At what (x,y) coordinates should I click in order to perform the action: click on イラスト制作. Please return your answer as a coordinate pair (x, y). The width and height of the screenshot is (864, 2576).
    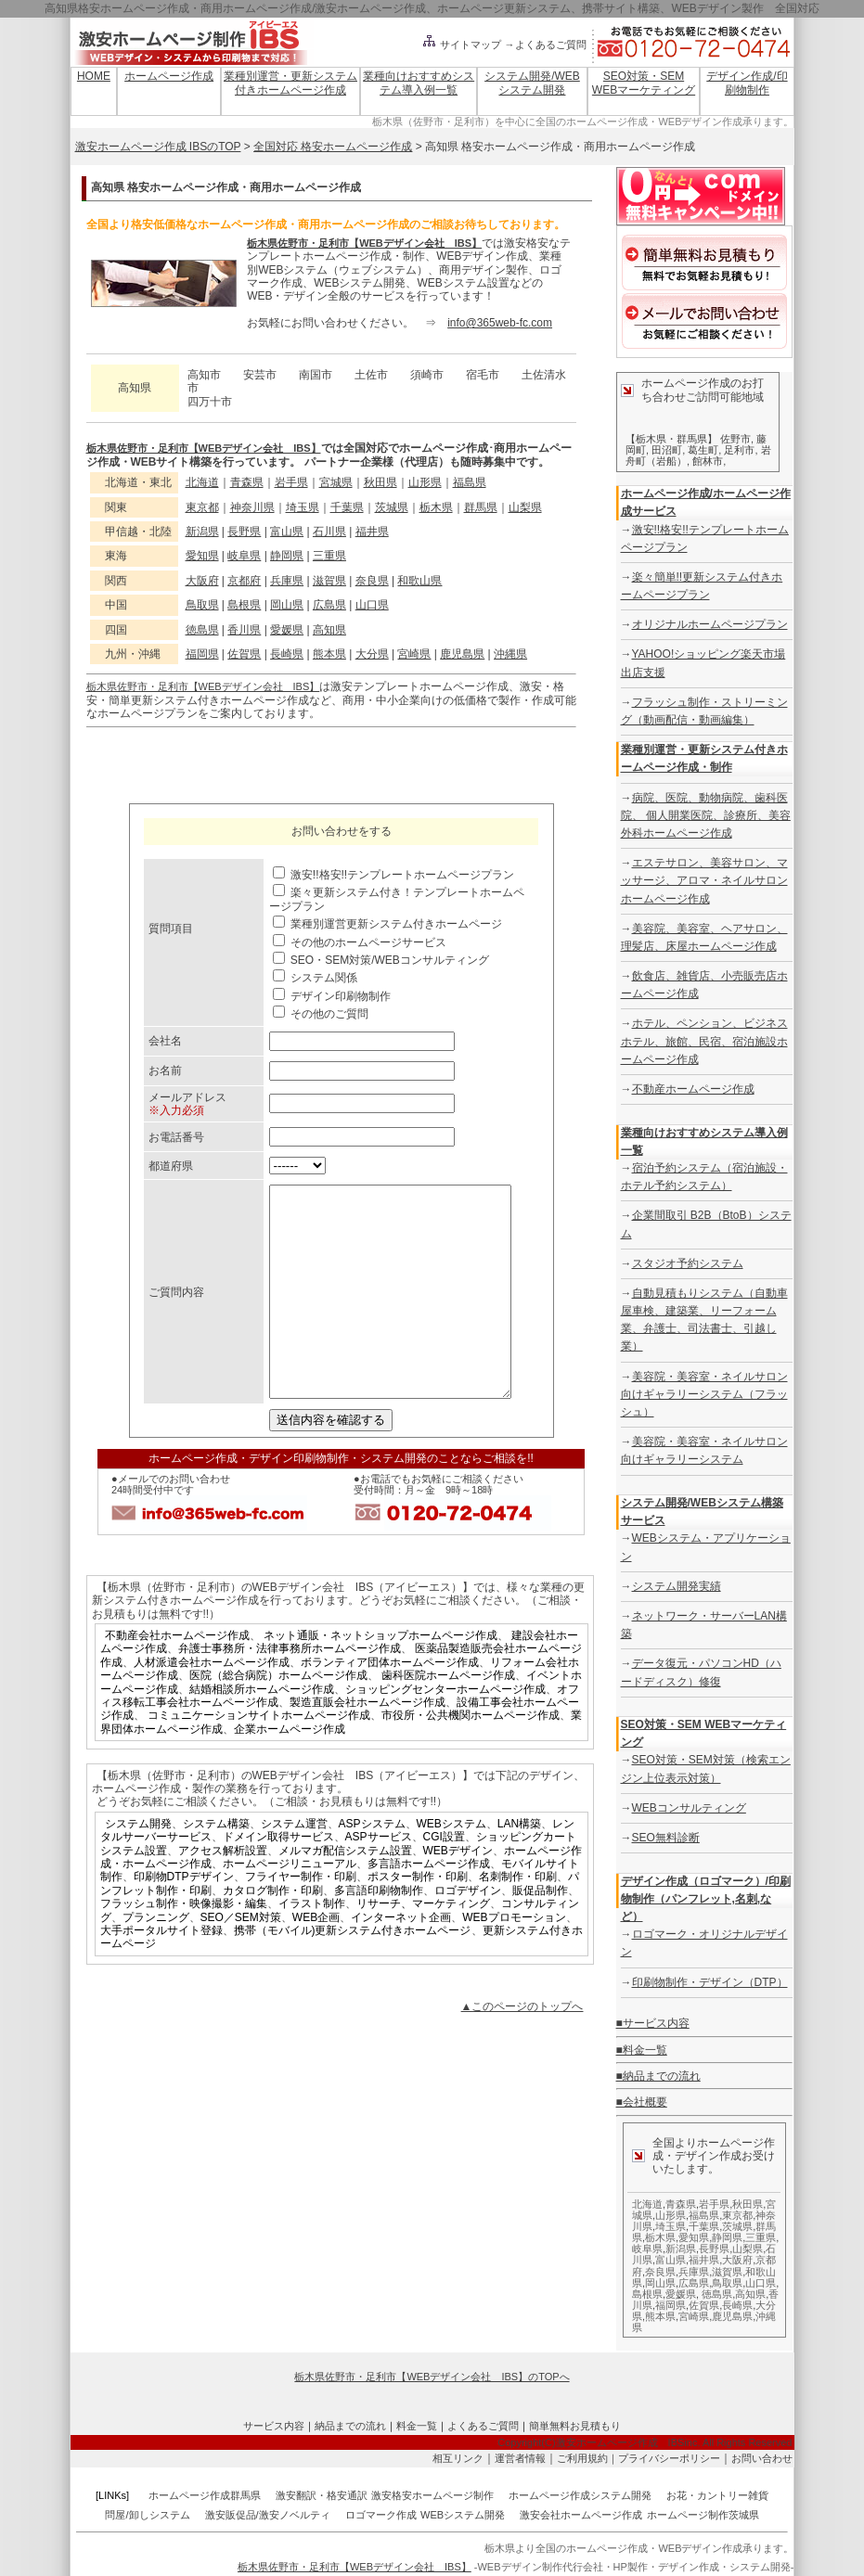
    Looking at the image, I should click on (311, 1945).